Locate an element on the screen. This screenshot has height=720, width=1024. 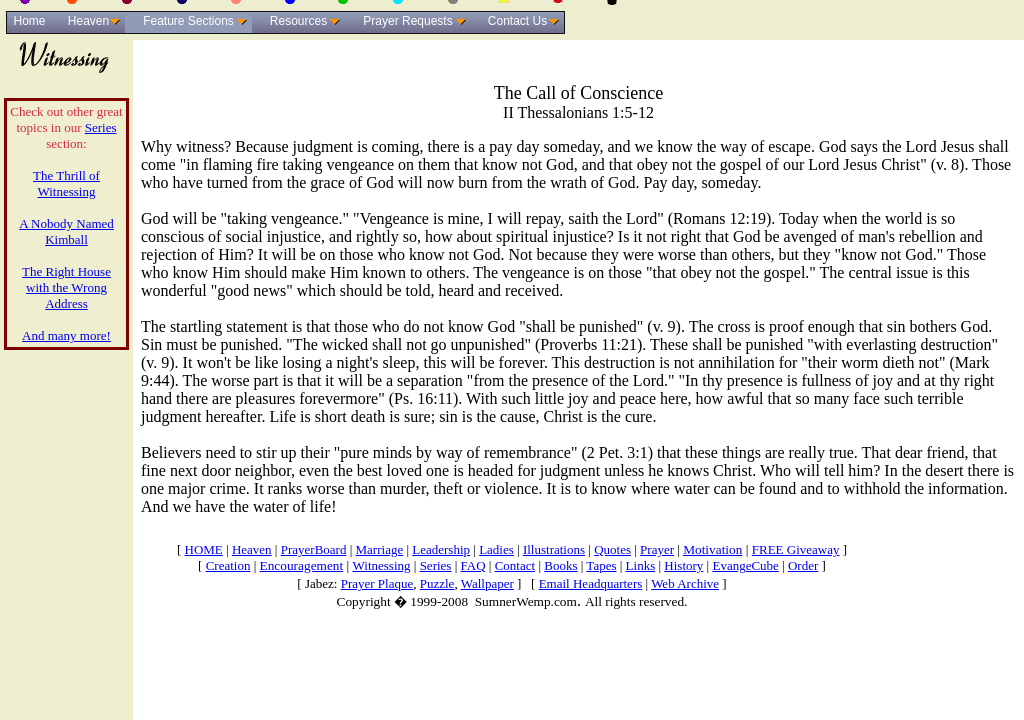
Contact Us is located at coordinates (517, 21).